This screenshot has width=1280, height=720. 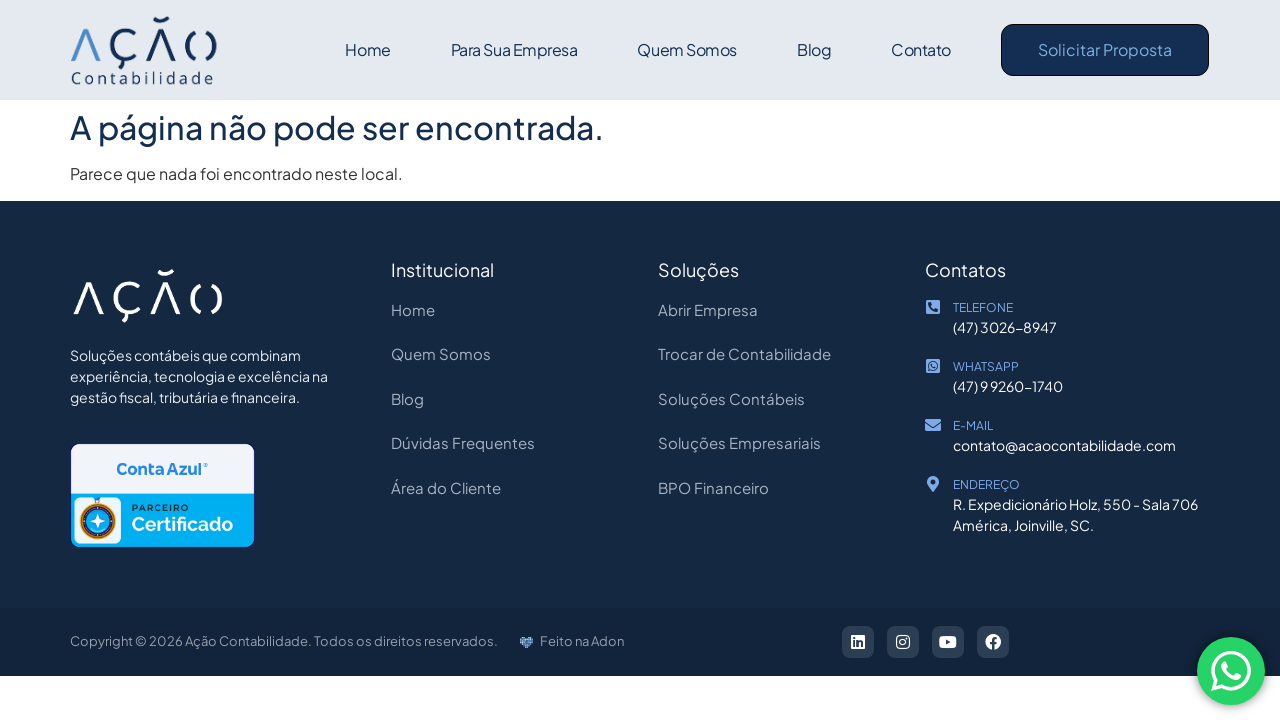 What do you see at coordinates (687, 49) in the screenshot?
I see `Quem Somos` at bounding box center [687, 49].